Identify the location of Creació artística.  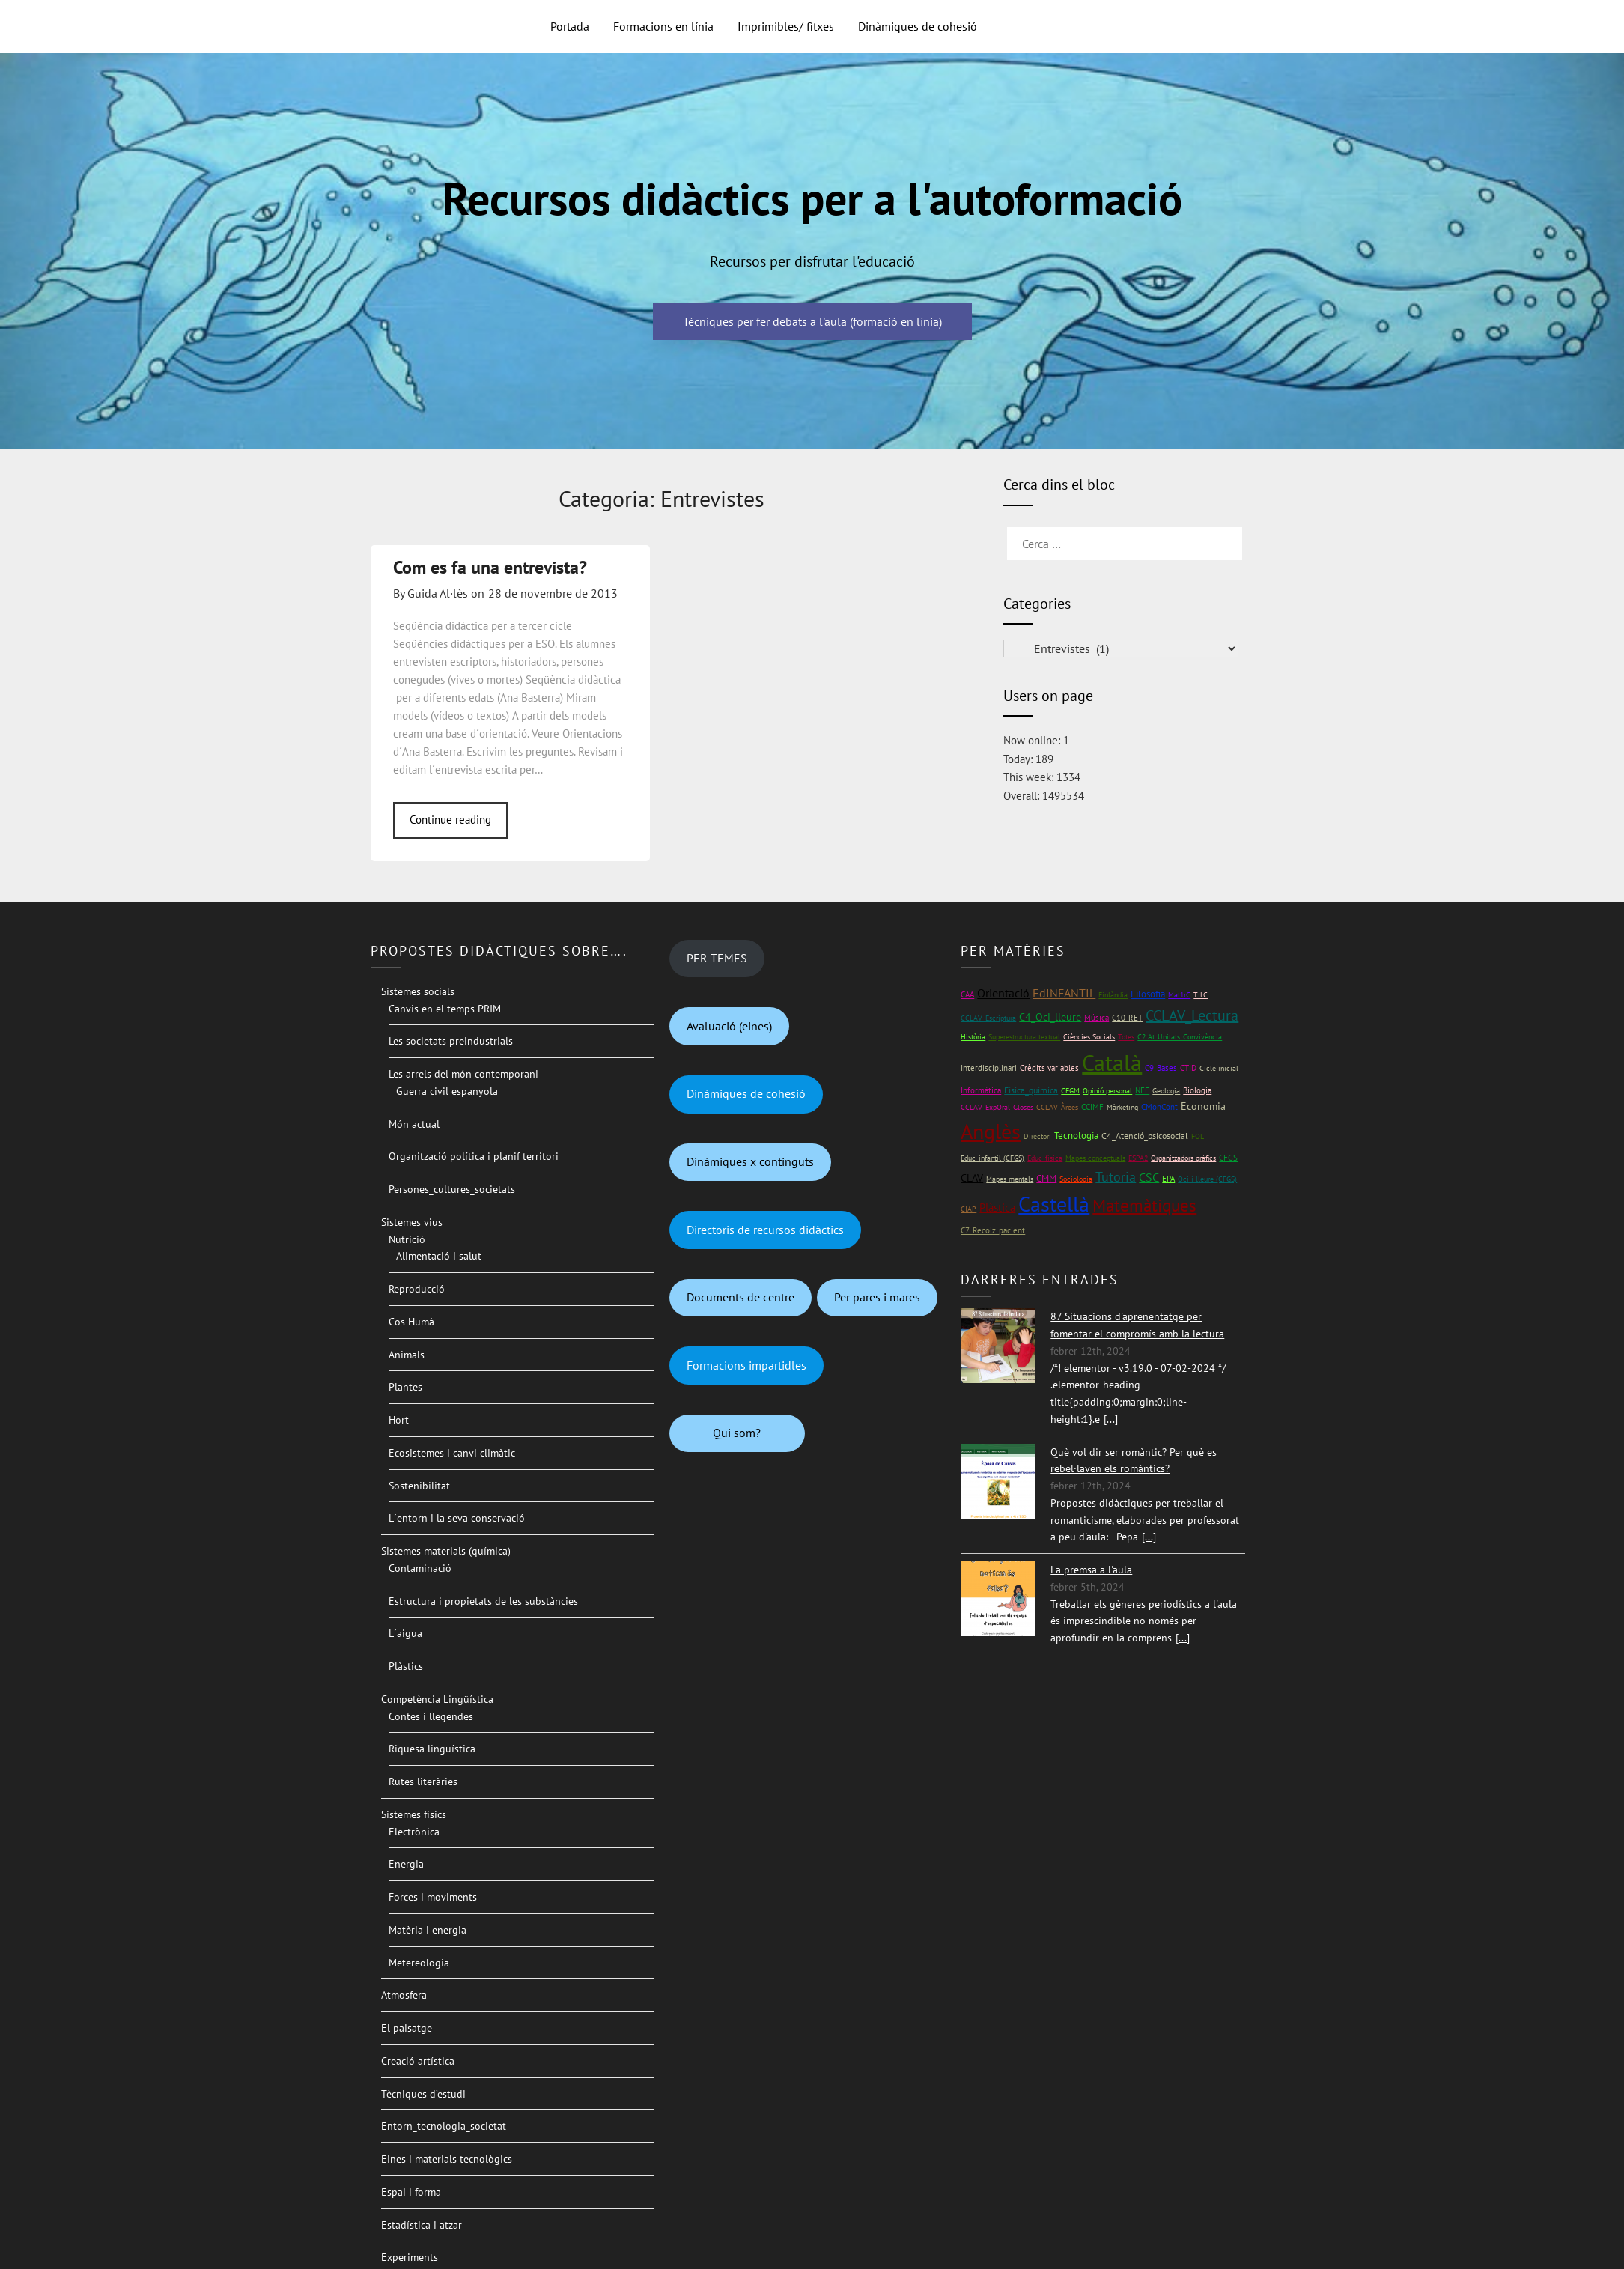
(417, 2061).